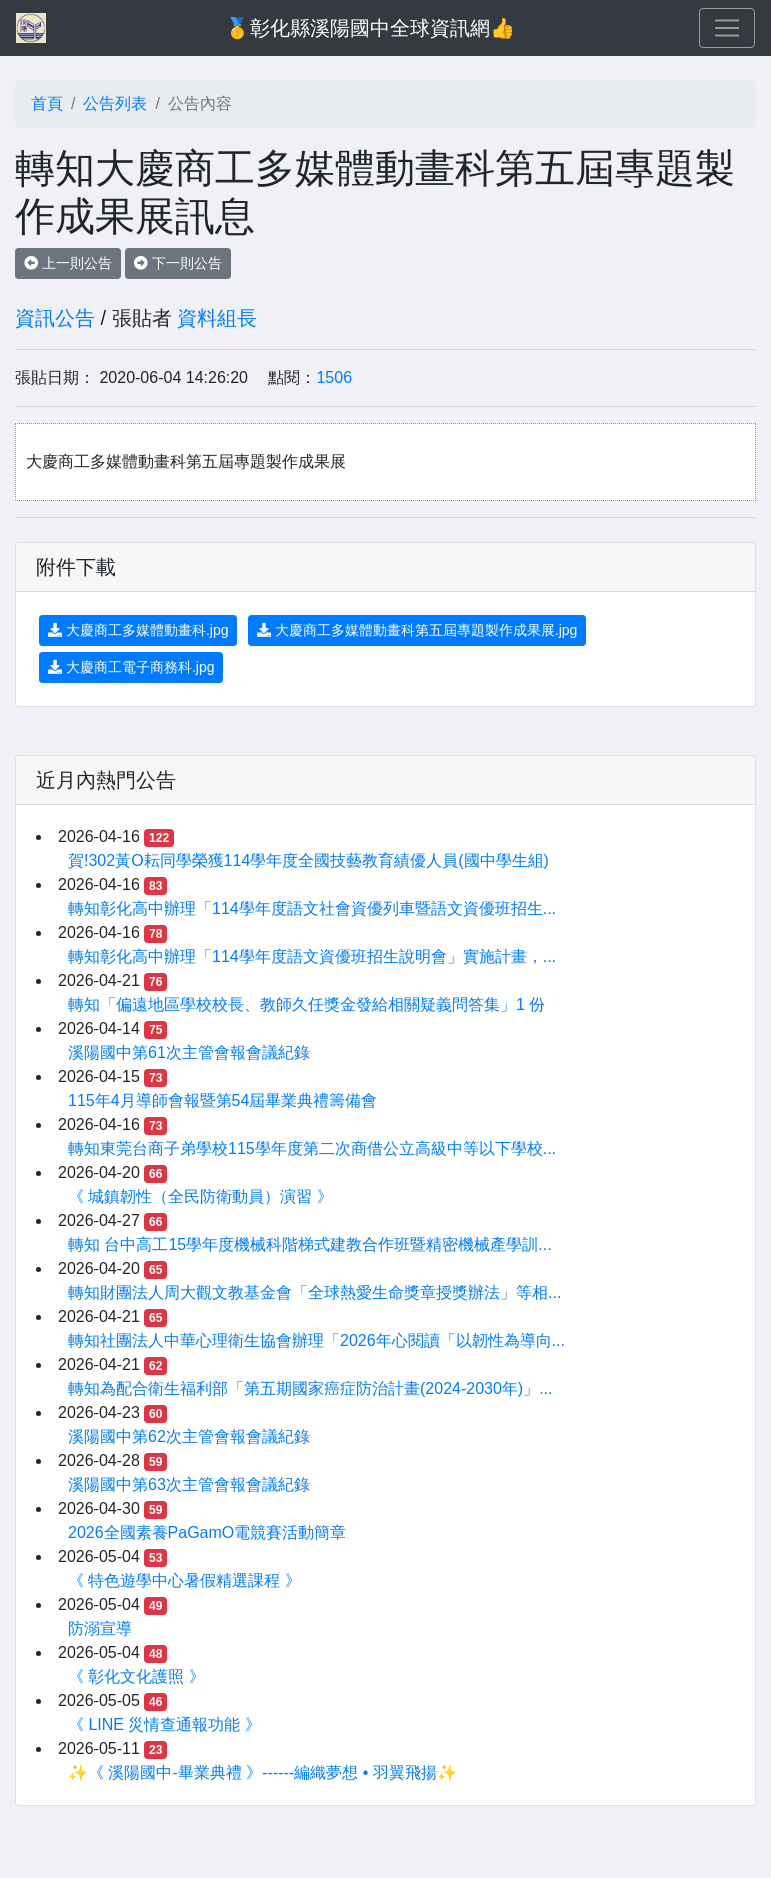 This screenshot has height=1878, width=771. What do you see at coordinates (100, 1628) in the screenshot?
I see `防溺宣導` at bounding box center [100, 1628].